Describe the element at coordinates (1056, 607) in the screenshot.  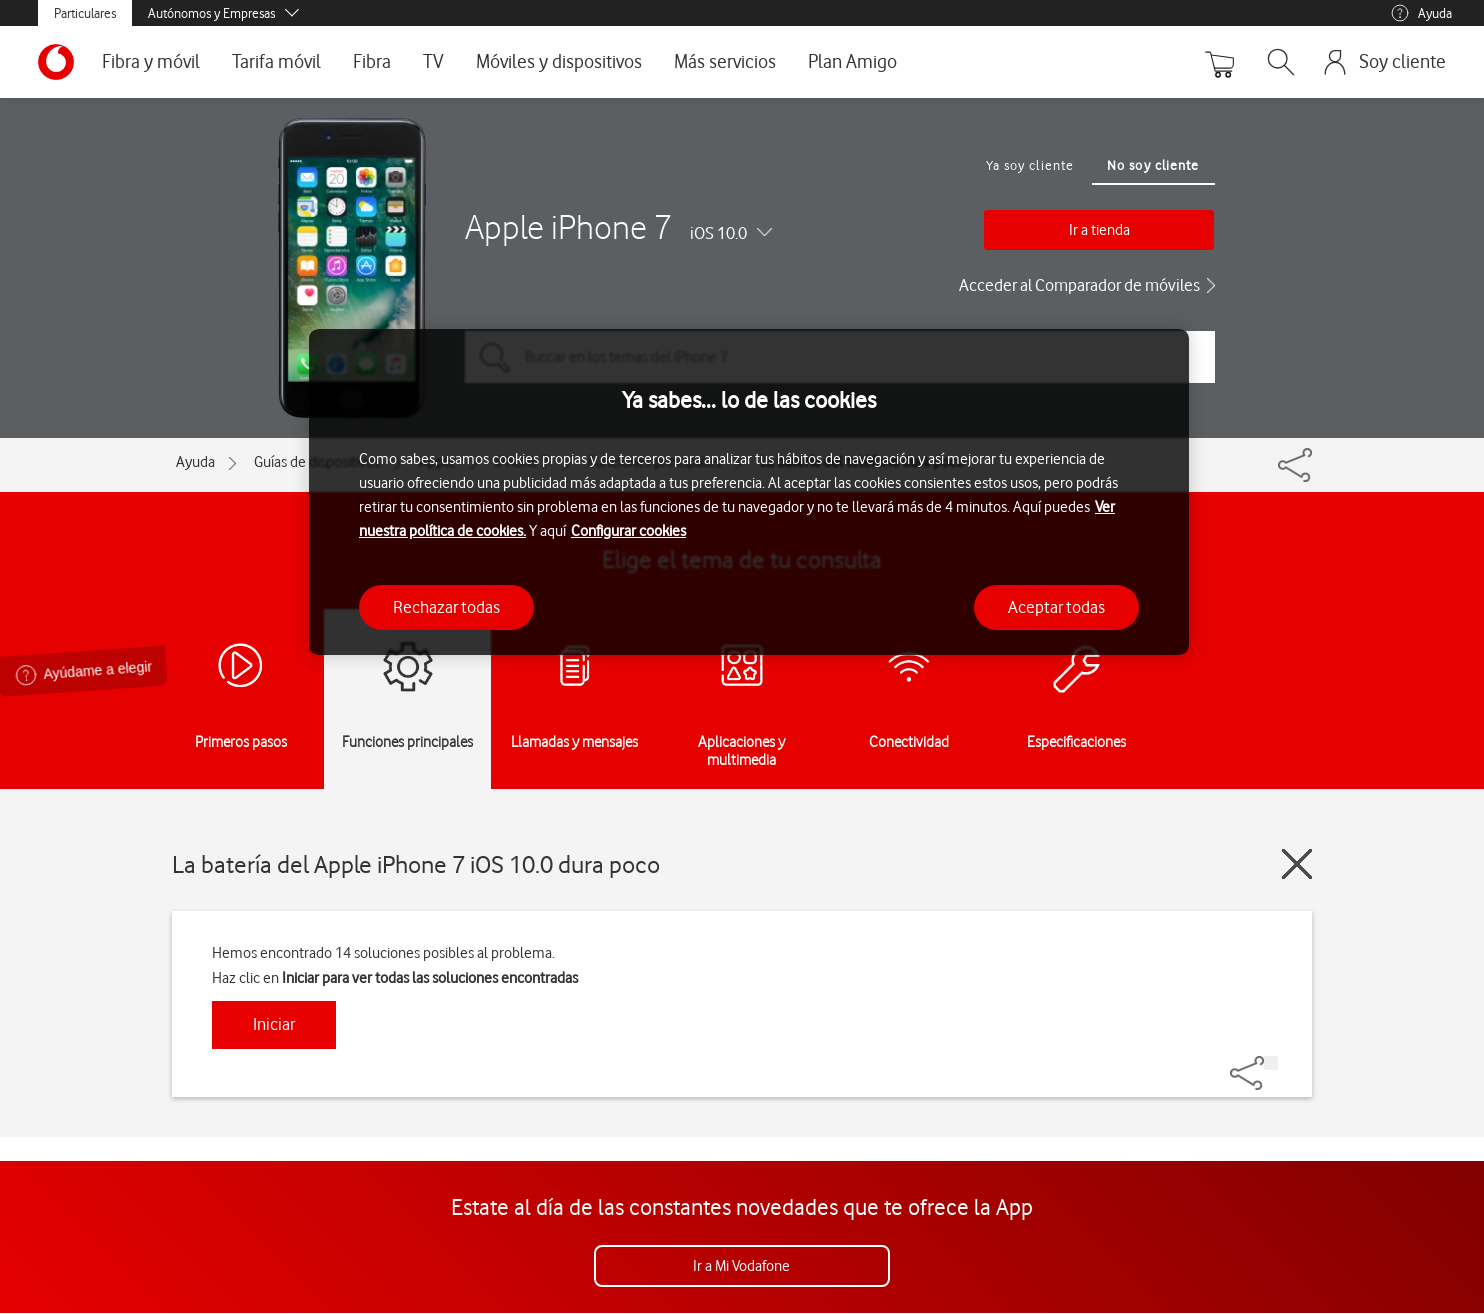
I see `Aceptar todas` at that location.